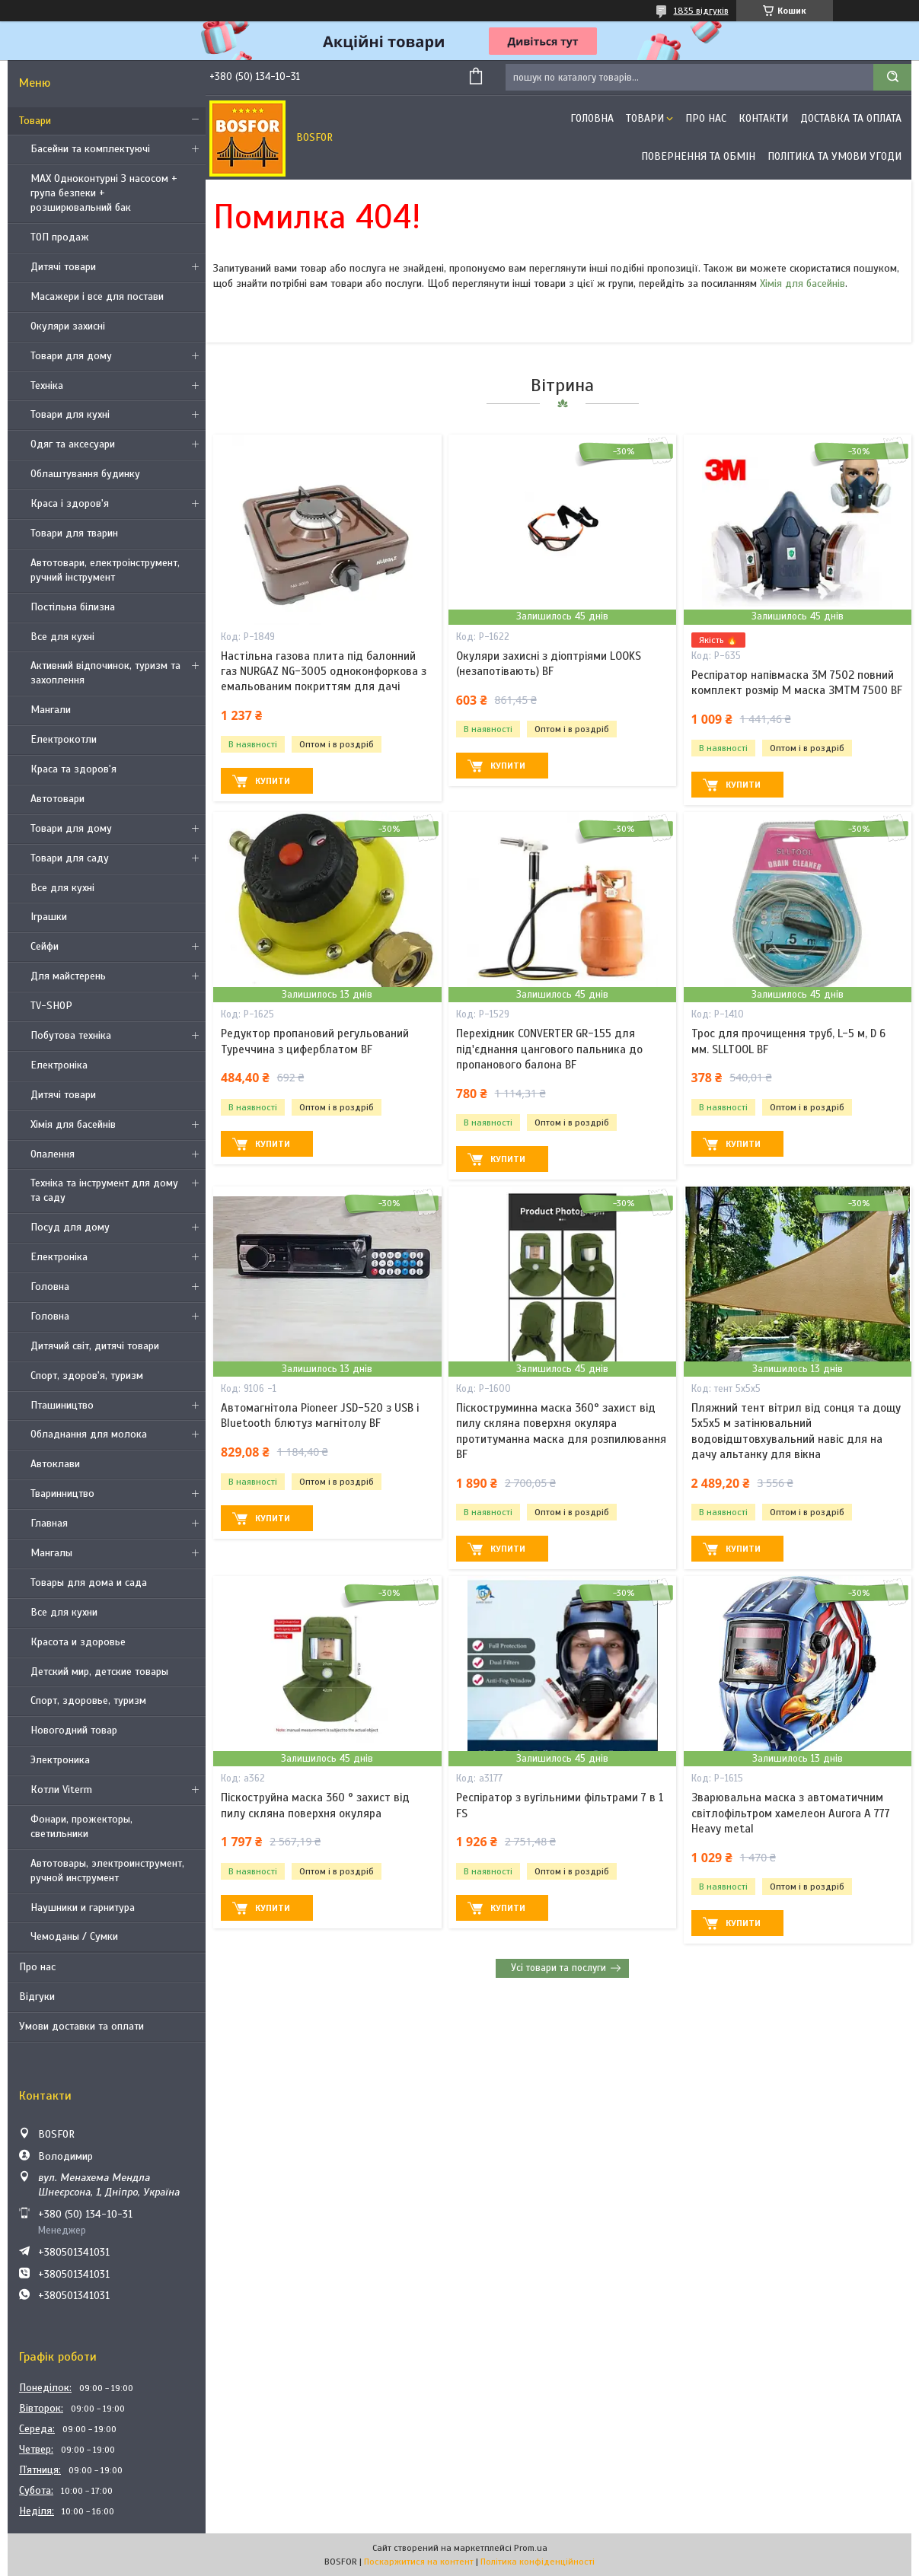 The height and width of the screenshot is (2576, 919). What do you see at coordinates (62, 1405) in the screenshot?
I see `Пташиництво` at bounding box center [62, 1405].